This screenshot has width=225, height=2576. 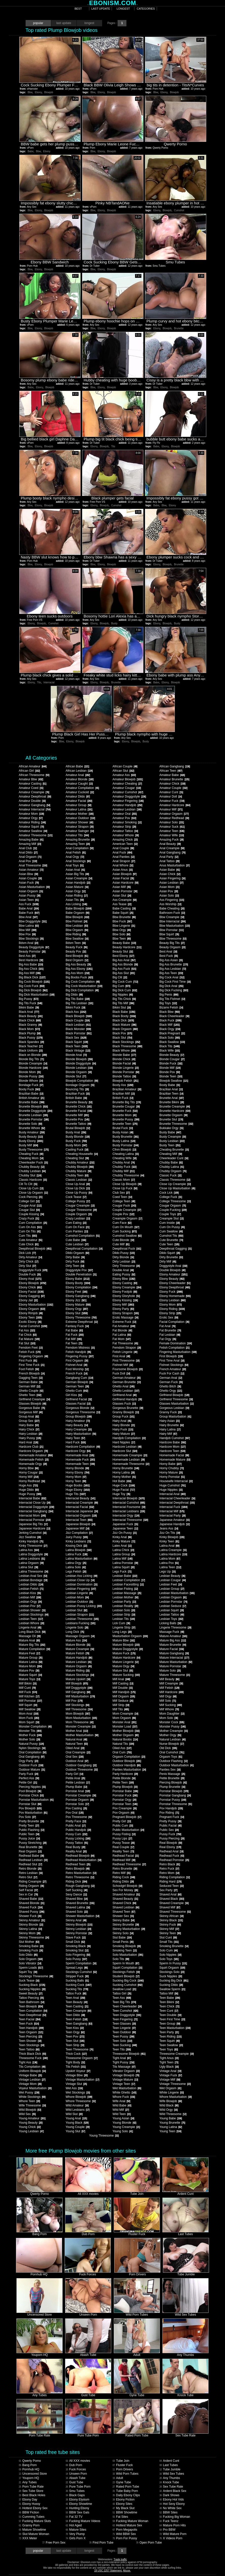 I want to click on Brunette Hardcore, so click(x=174, y=1111).